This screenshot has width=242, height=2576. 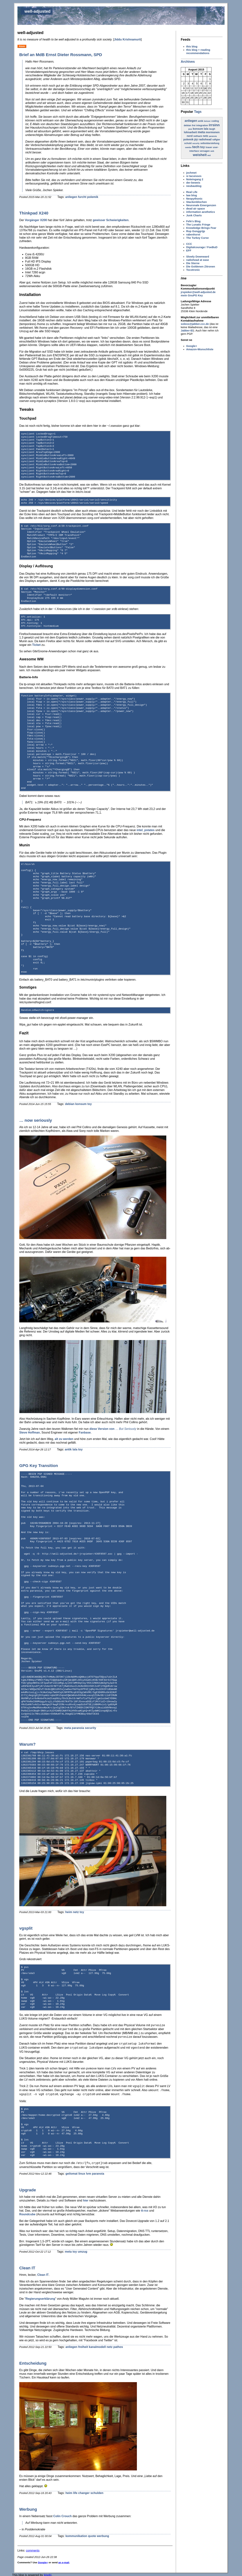 I want to click on tt-rss, so click(x=144, y=2206).